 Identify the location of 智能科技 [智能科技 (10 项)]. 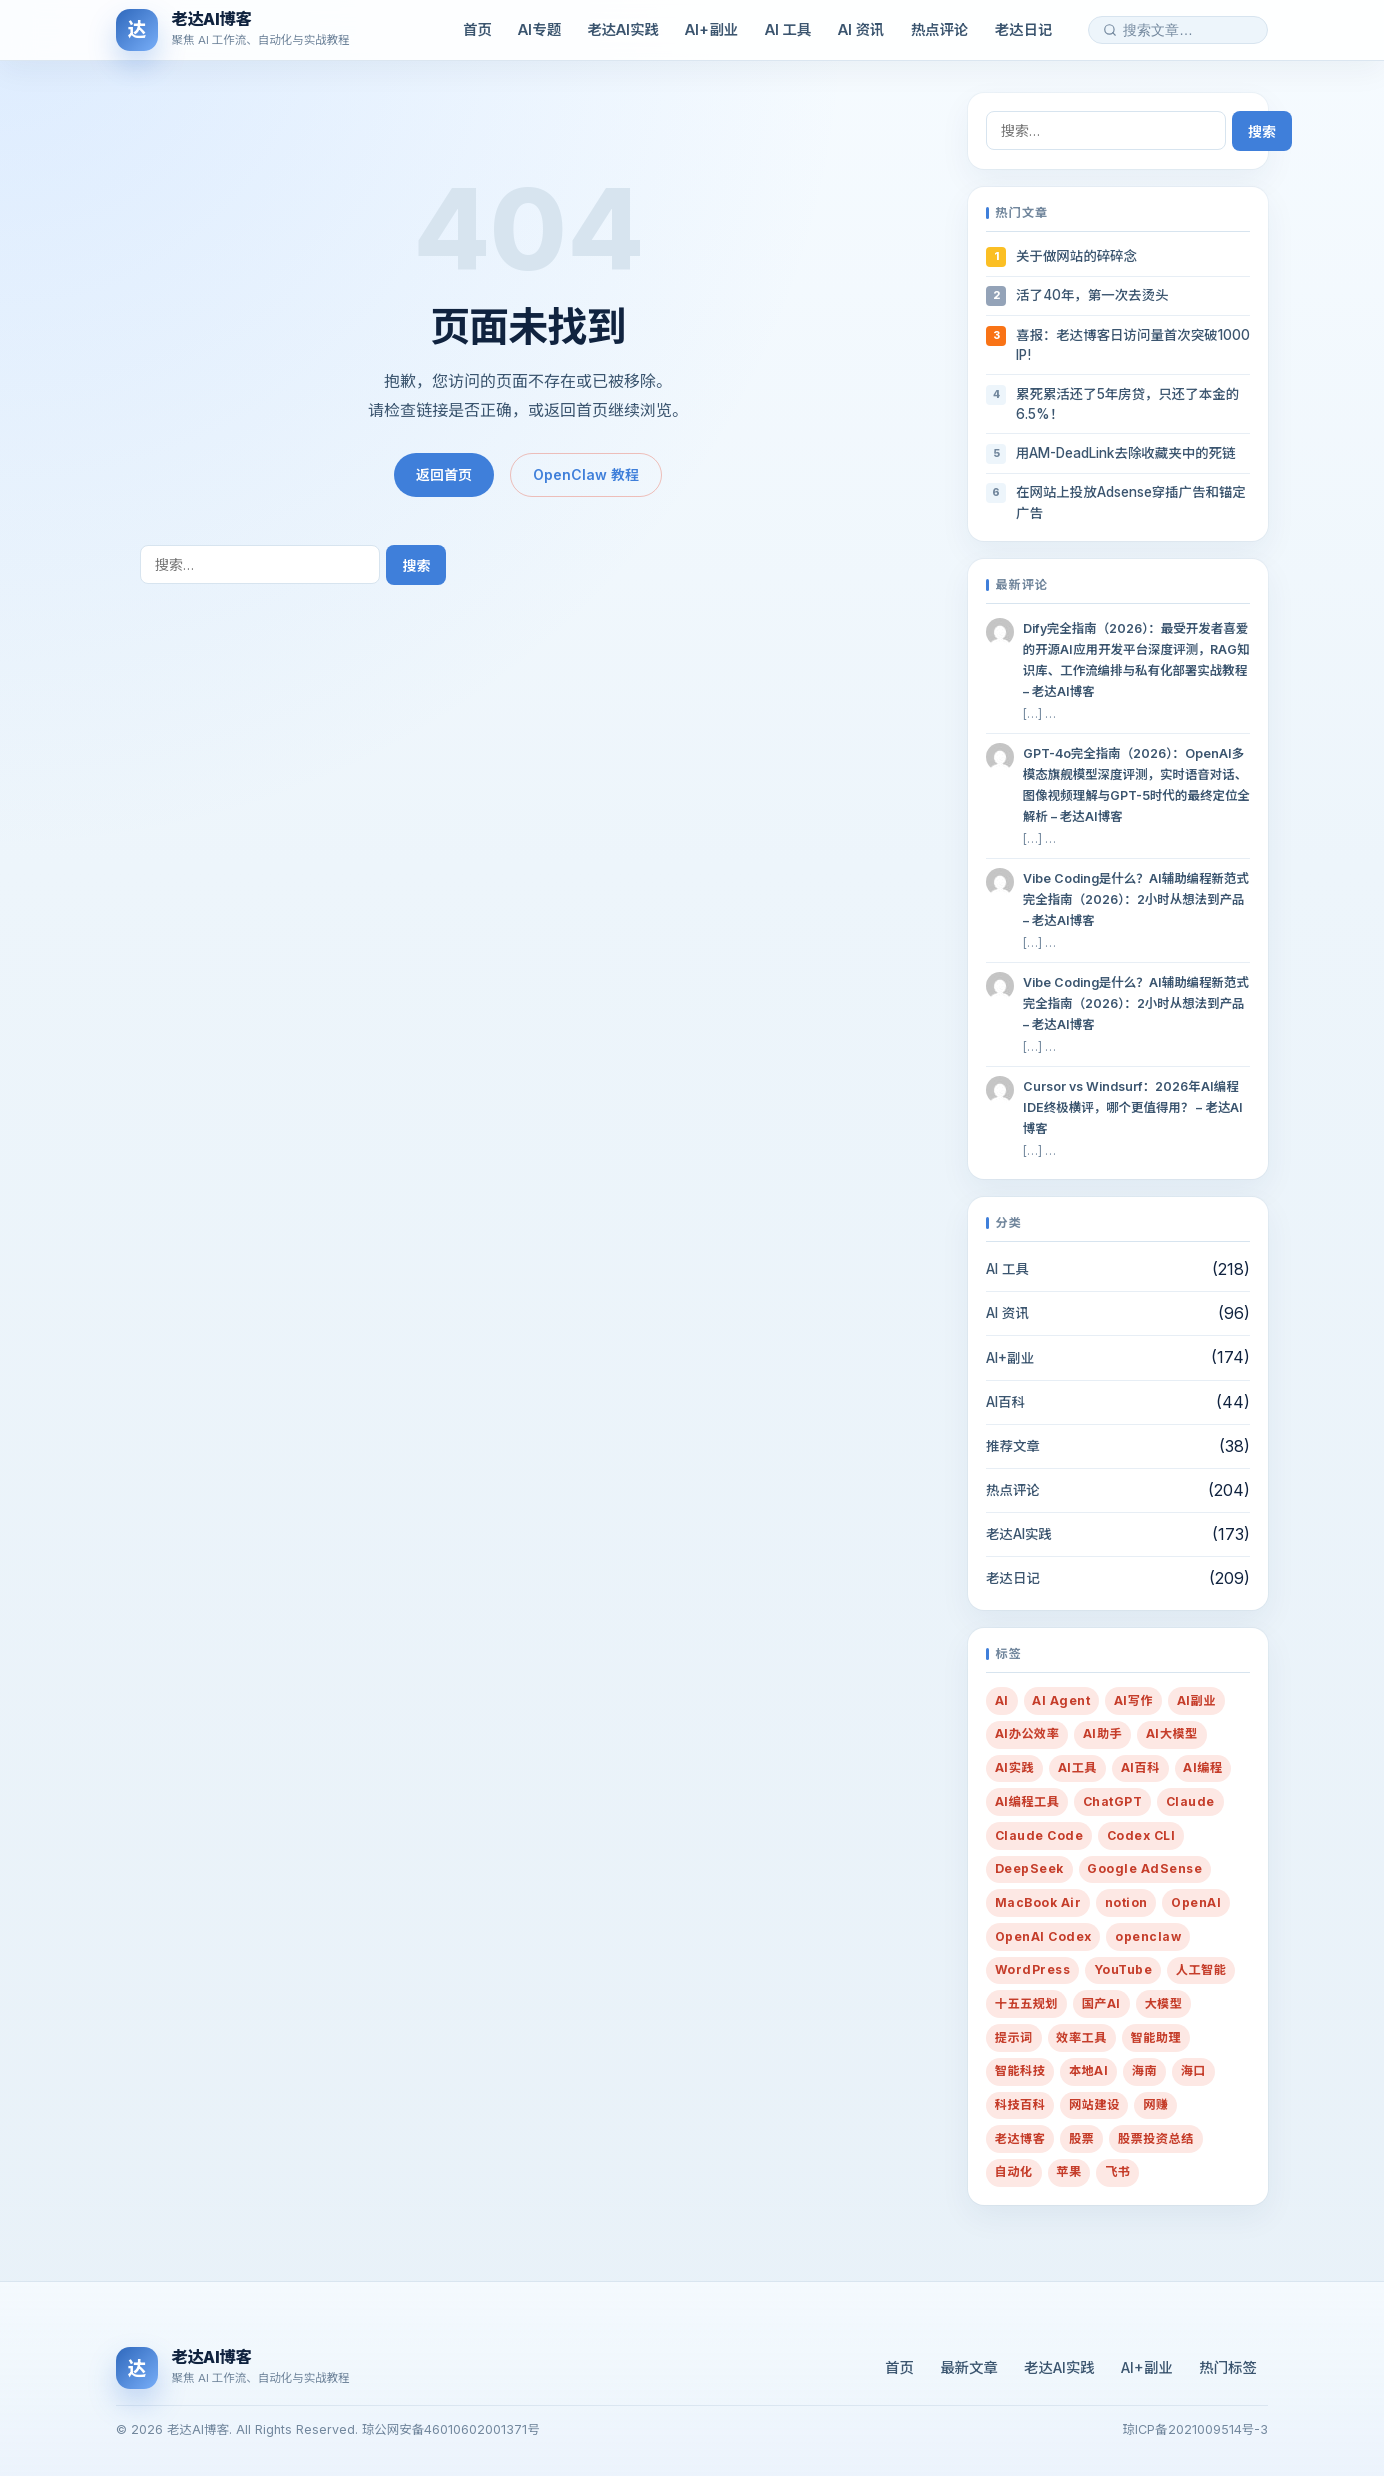
(1020, 2070).